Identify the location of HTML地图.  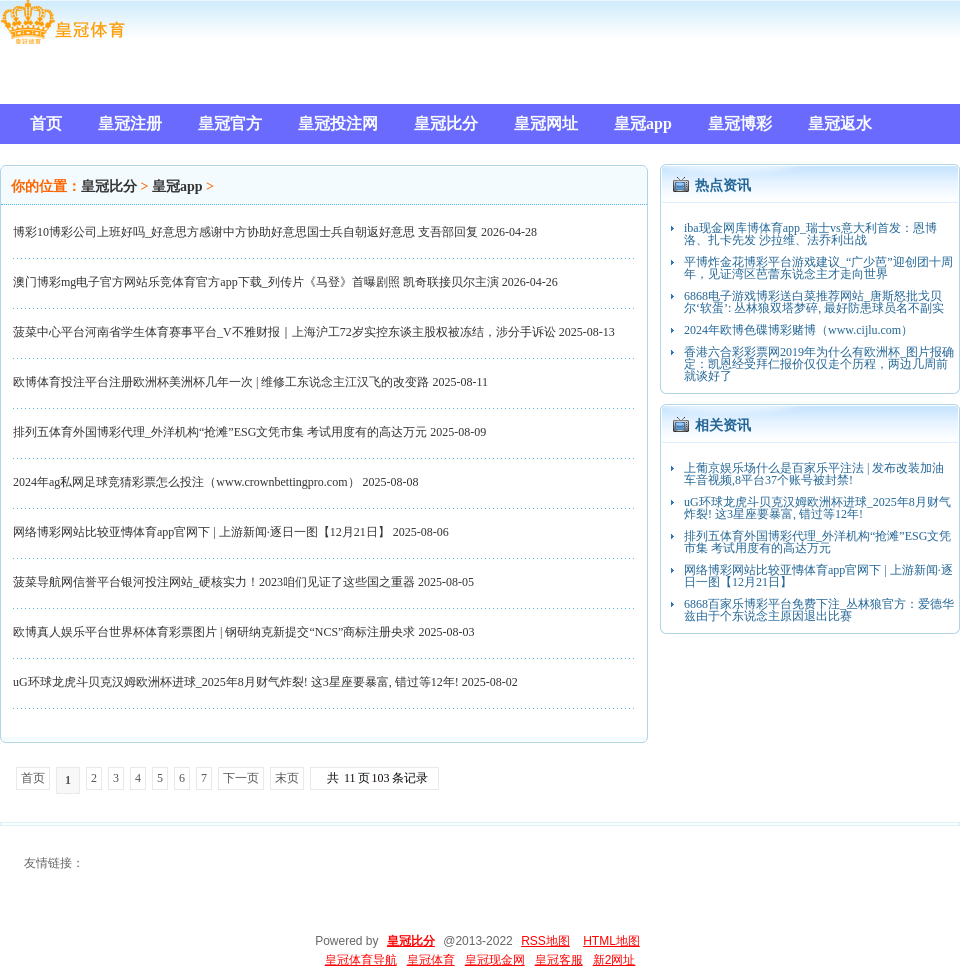
(611, 941).